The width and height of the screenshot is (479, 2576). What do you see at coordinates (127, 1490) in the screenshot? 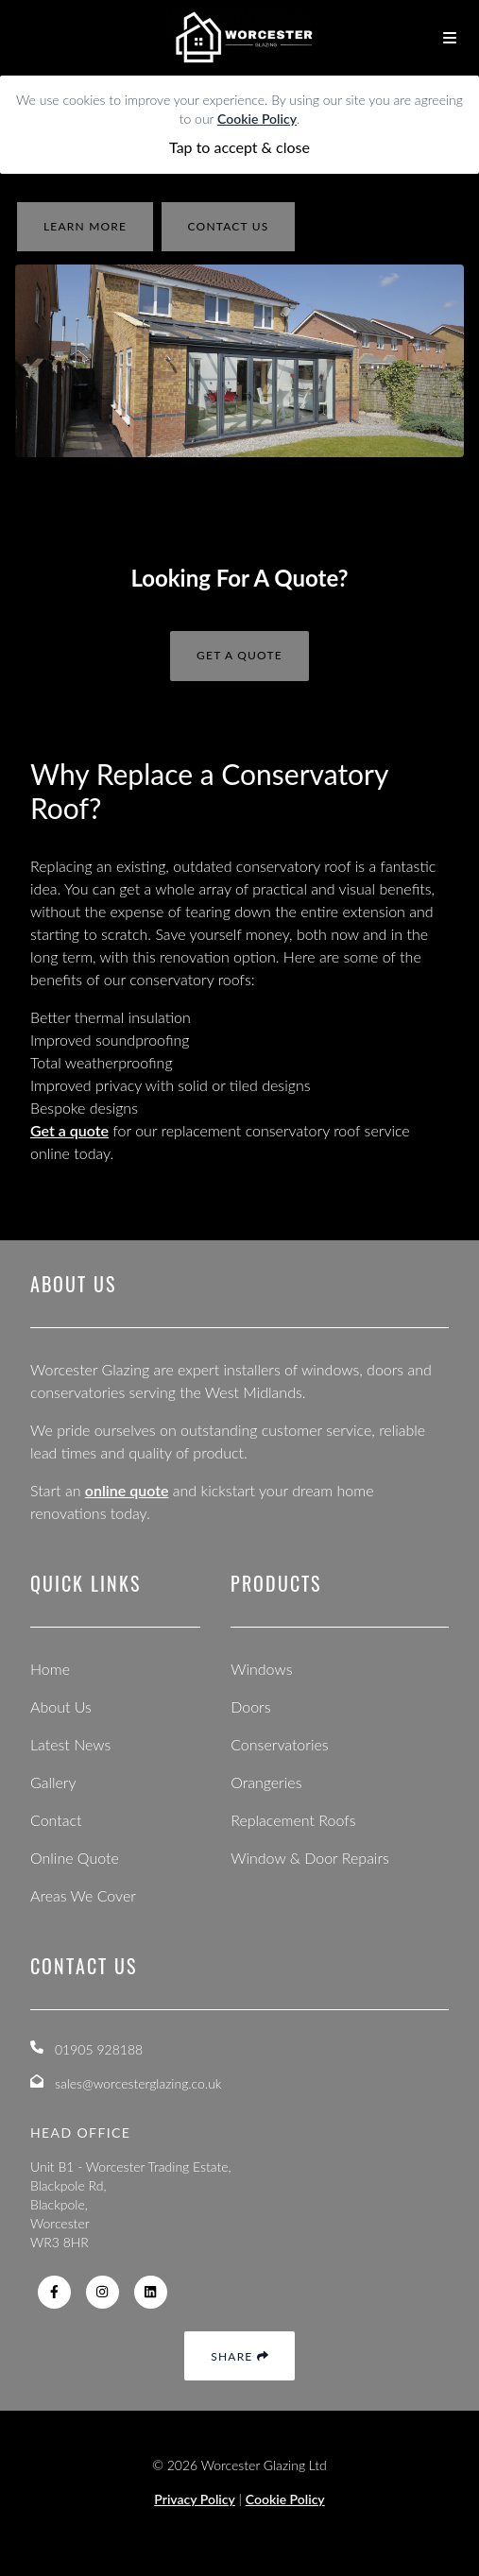
I see `online quote` at bounding box center [127, 1490].